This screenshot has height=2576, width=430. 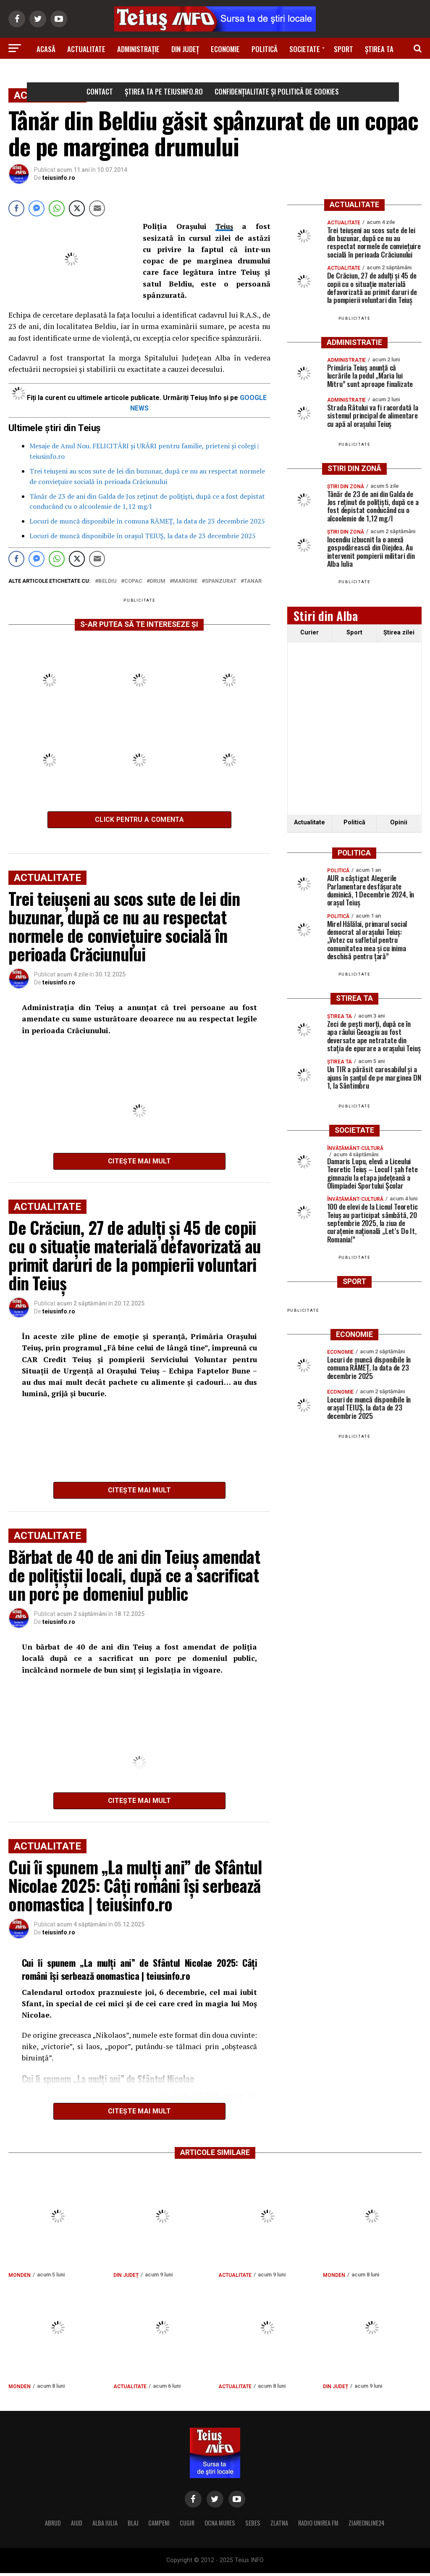 What do you see at coordinates (224, 226) in the screenshot?
I see `Teiuş` at bounding box center [224, 226].